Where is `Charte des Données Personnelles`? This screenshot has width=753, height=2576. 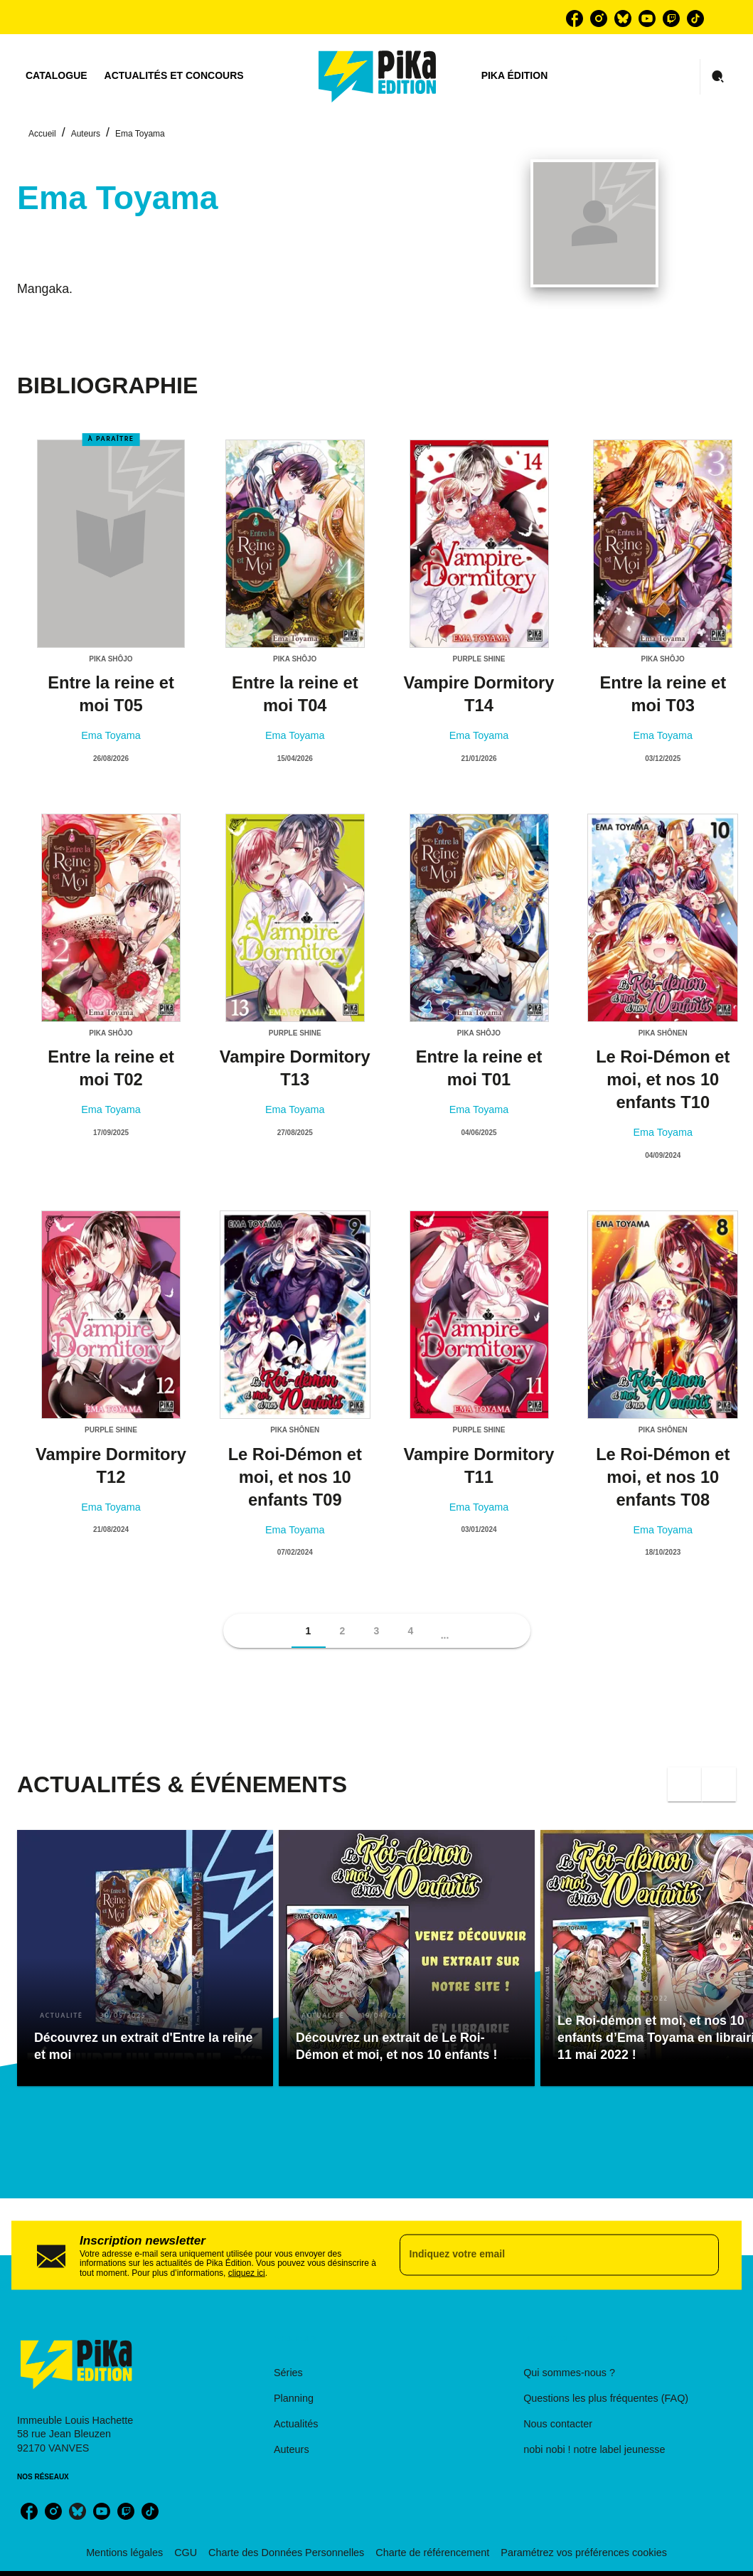
Charte des Données Personnelles is located at coordinates (286, 2552).